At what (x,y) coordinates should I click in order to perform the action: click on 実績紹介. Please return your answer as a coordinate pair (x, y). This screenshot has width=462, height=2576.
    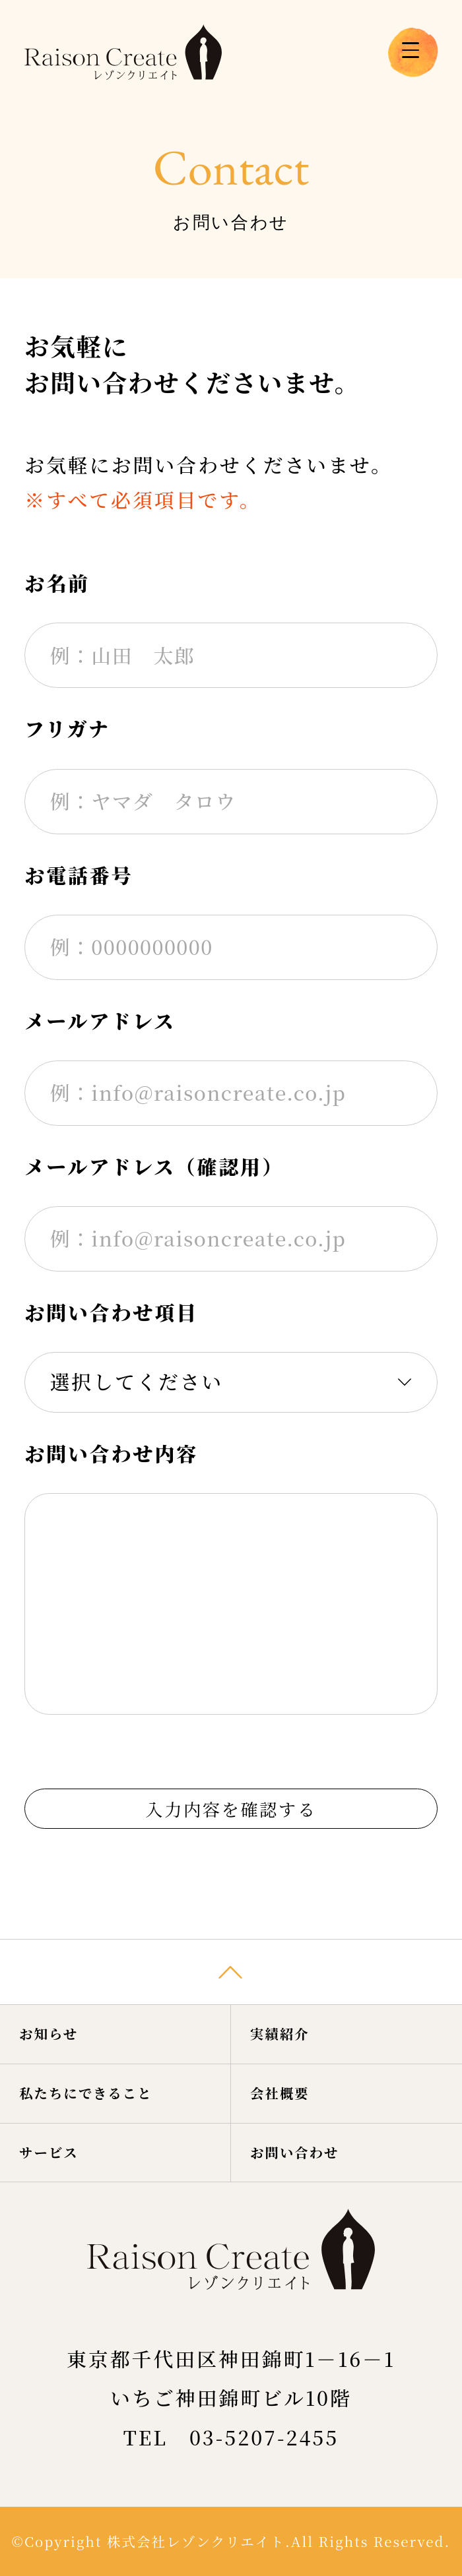
    Looking at the image, I should click on (293, 1992).